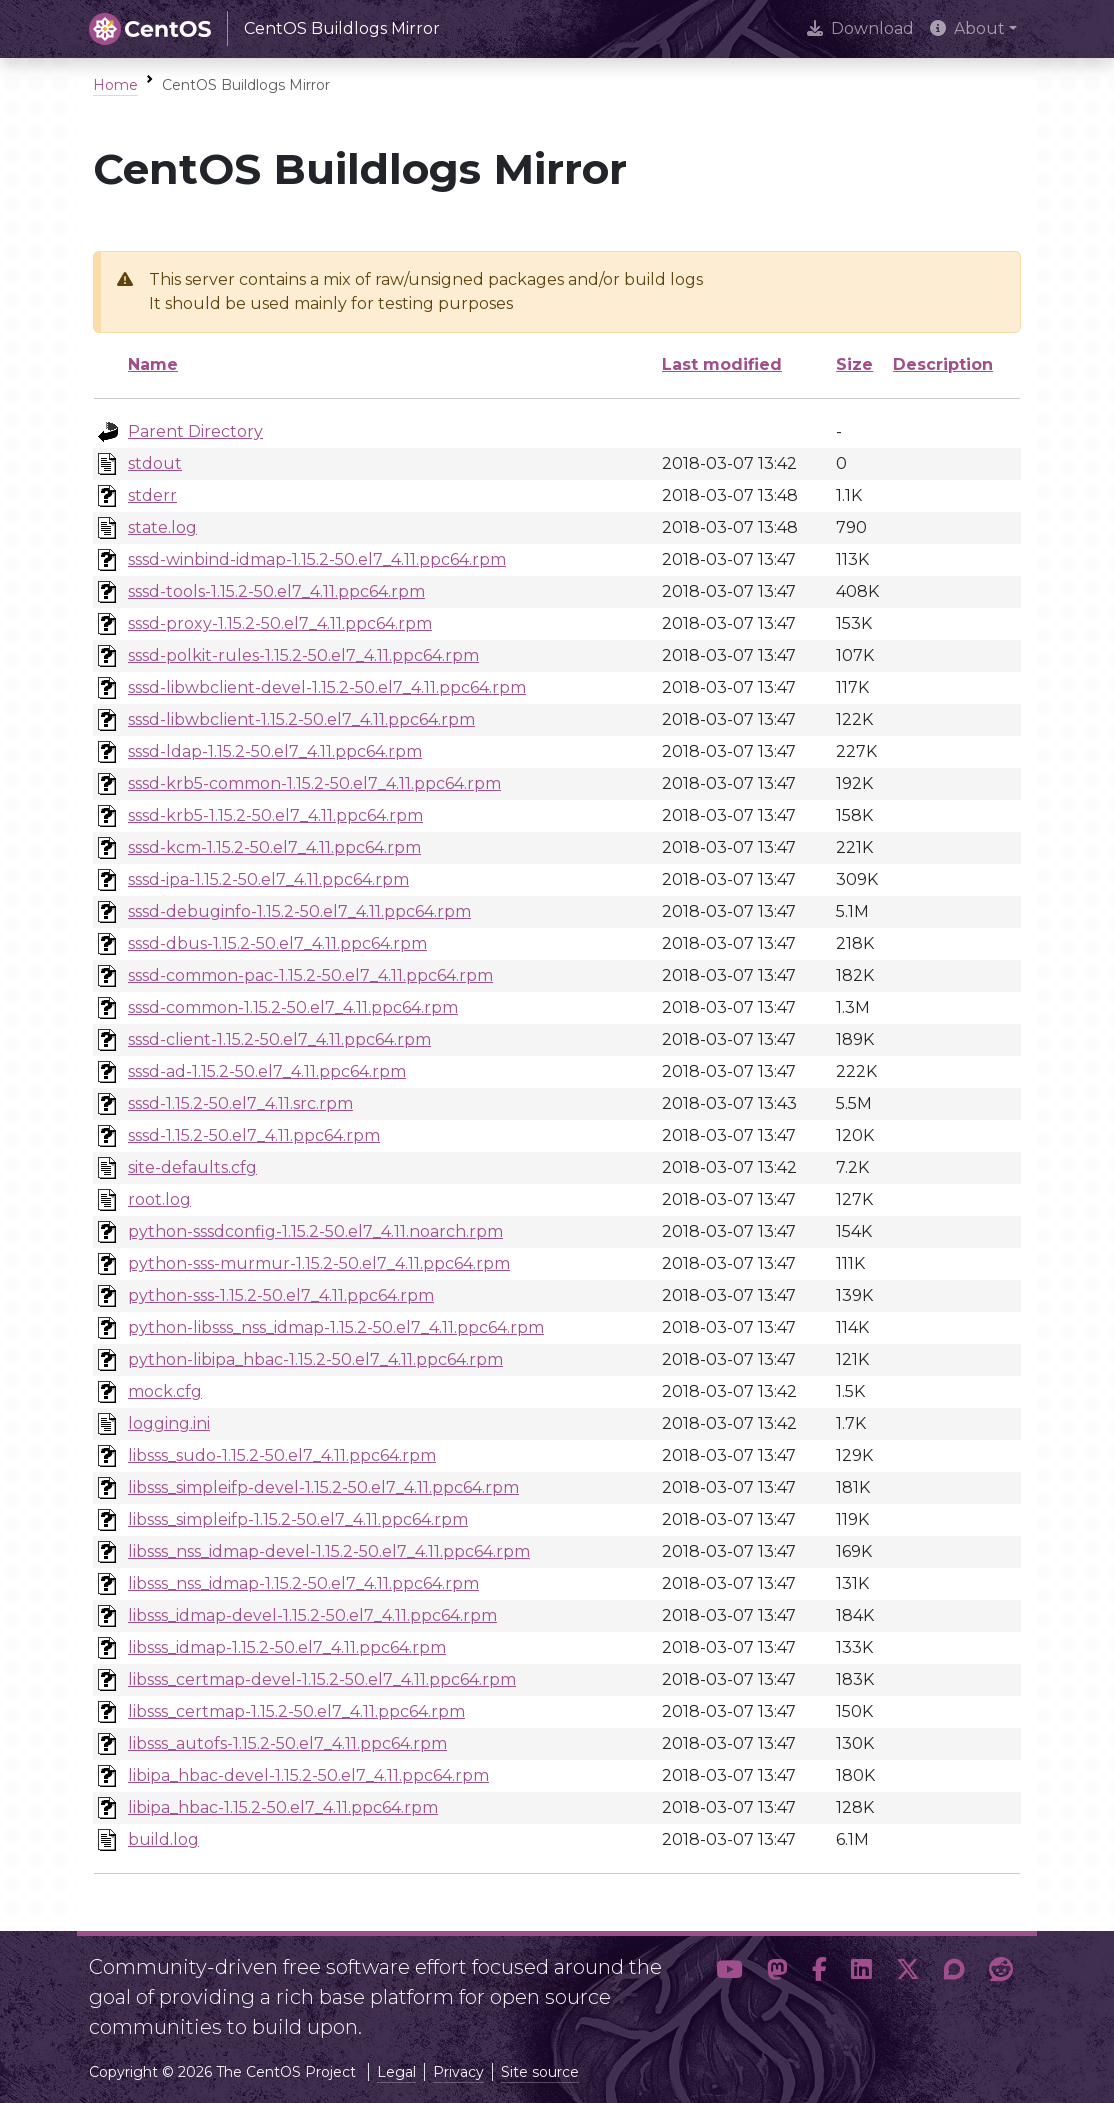 This screenshot has width=1114, height=2103. I want to click on libsss_simpleifp-1.15.2-50.el7_4.11.ppc64.rpm, so click(298, 1519).